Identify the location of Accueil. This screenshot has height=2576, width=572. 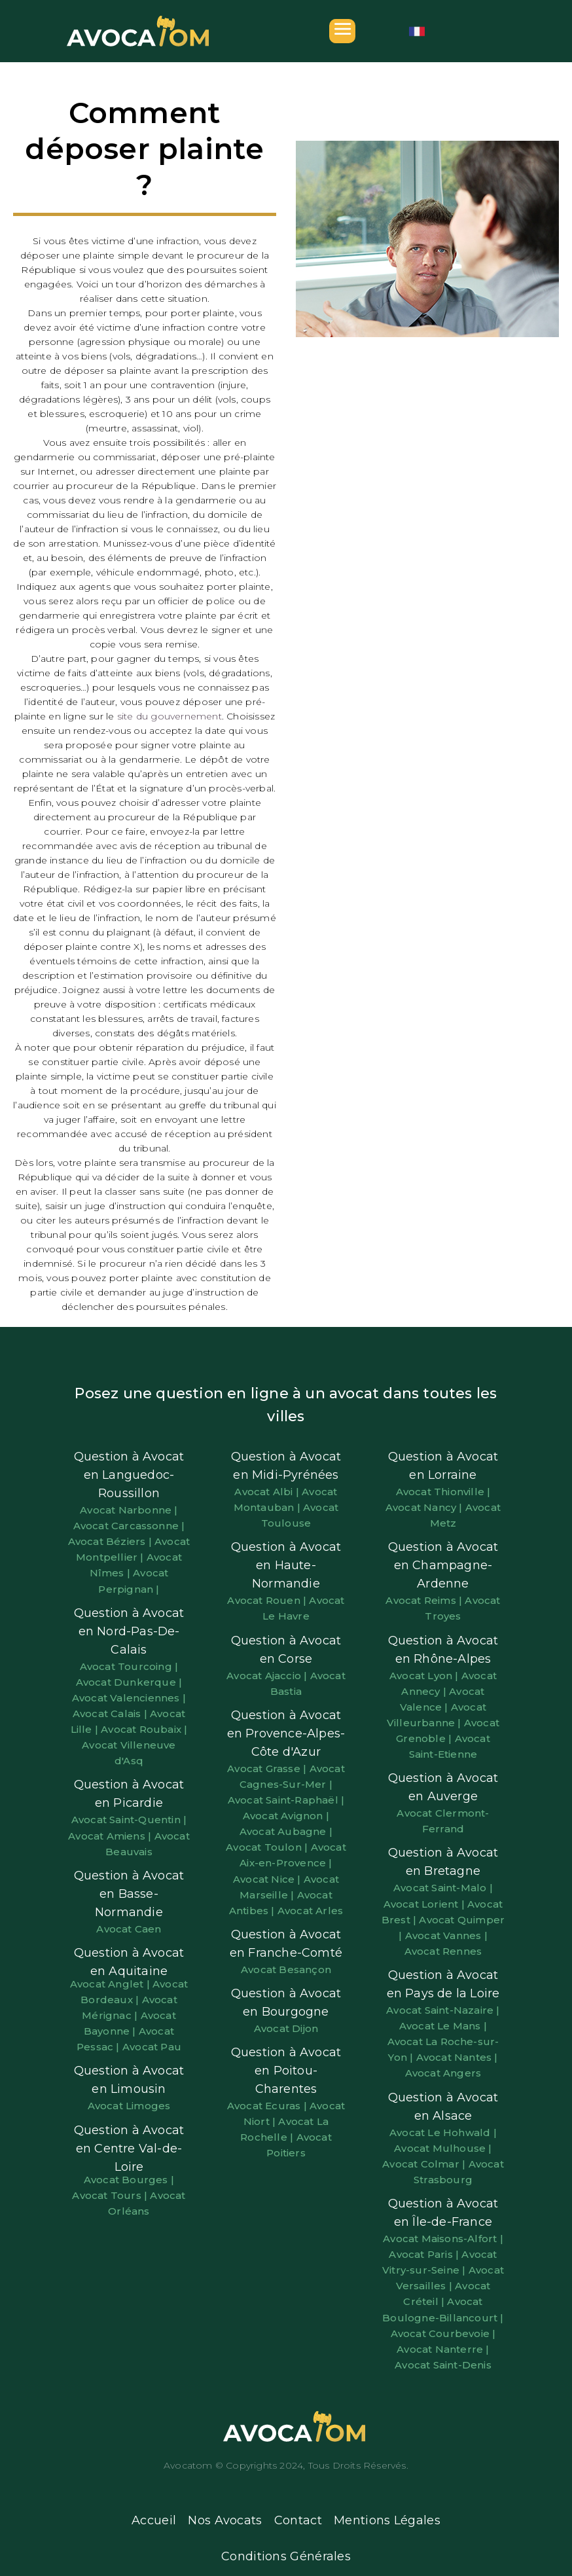
(154, 2520).